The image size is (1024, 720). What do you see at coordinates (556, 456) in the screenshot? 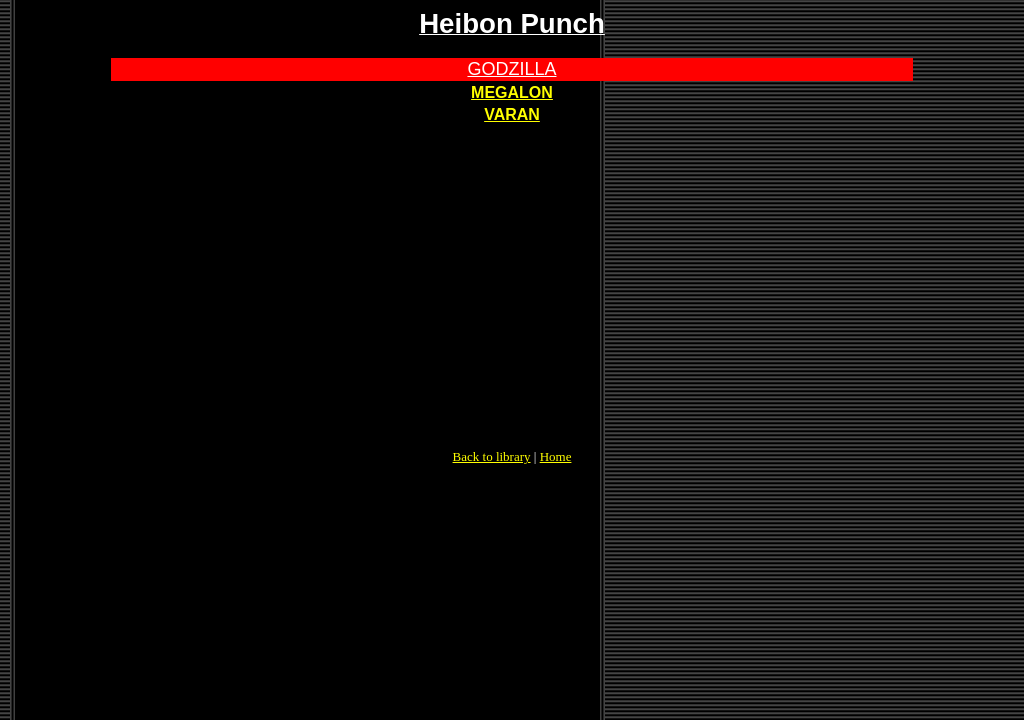
I see `Home` at bounding box center [556, 456].